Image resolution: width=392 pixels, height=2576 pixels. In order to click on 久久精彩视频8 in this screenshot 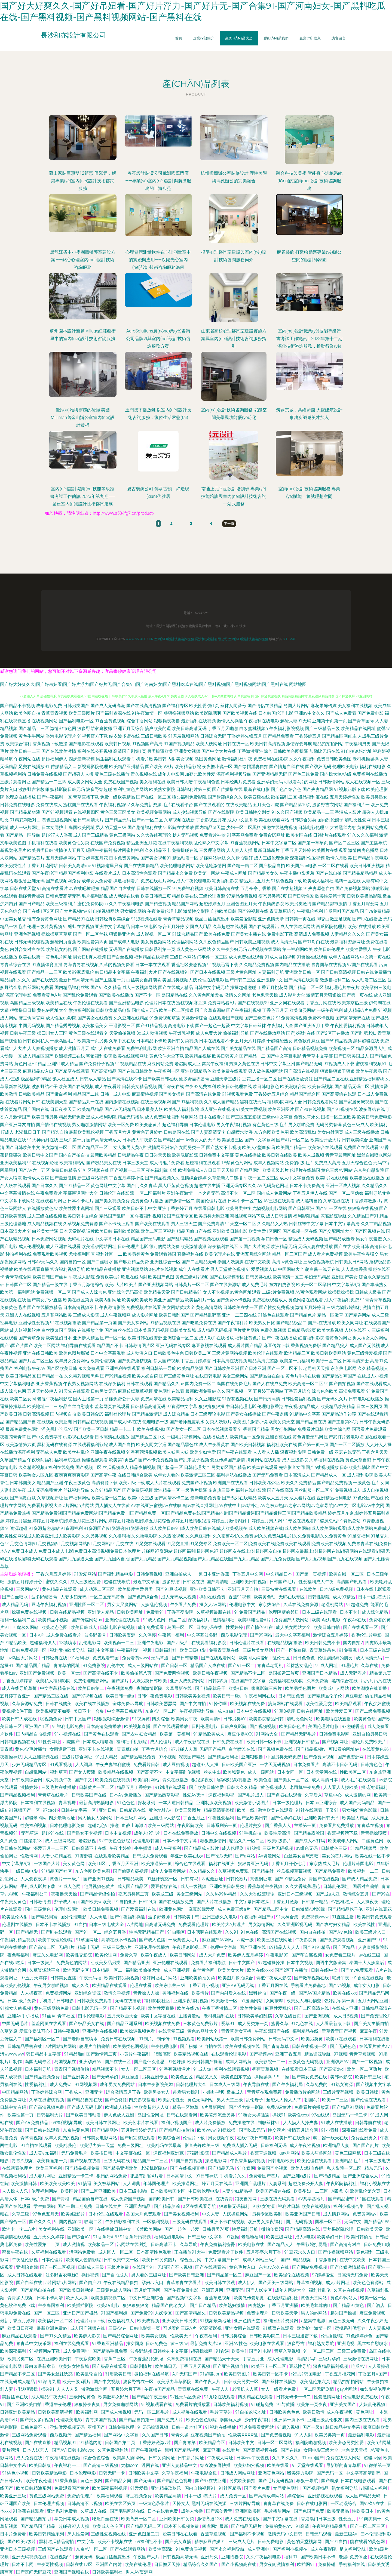, I will do `click(33, 1467)`.